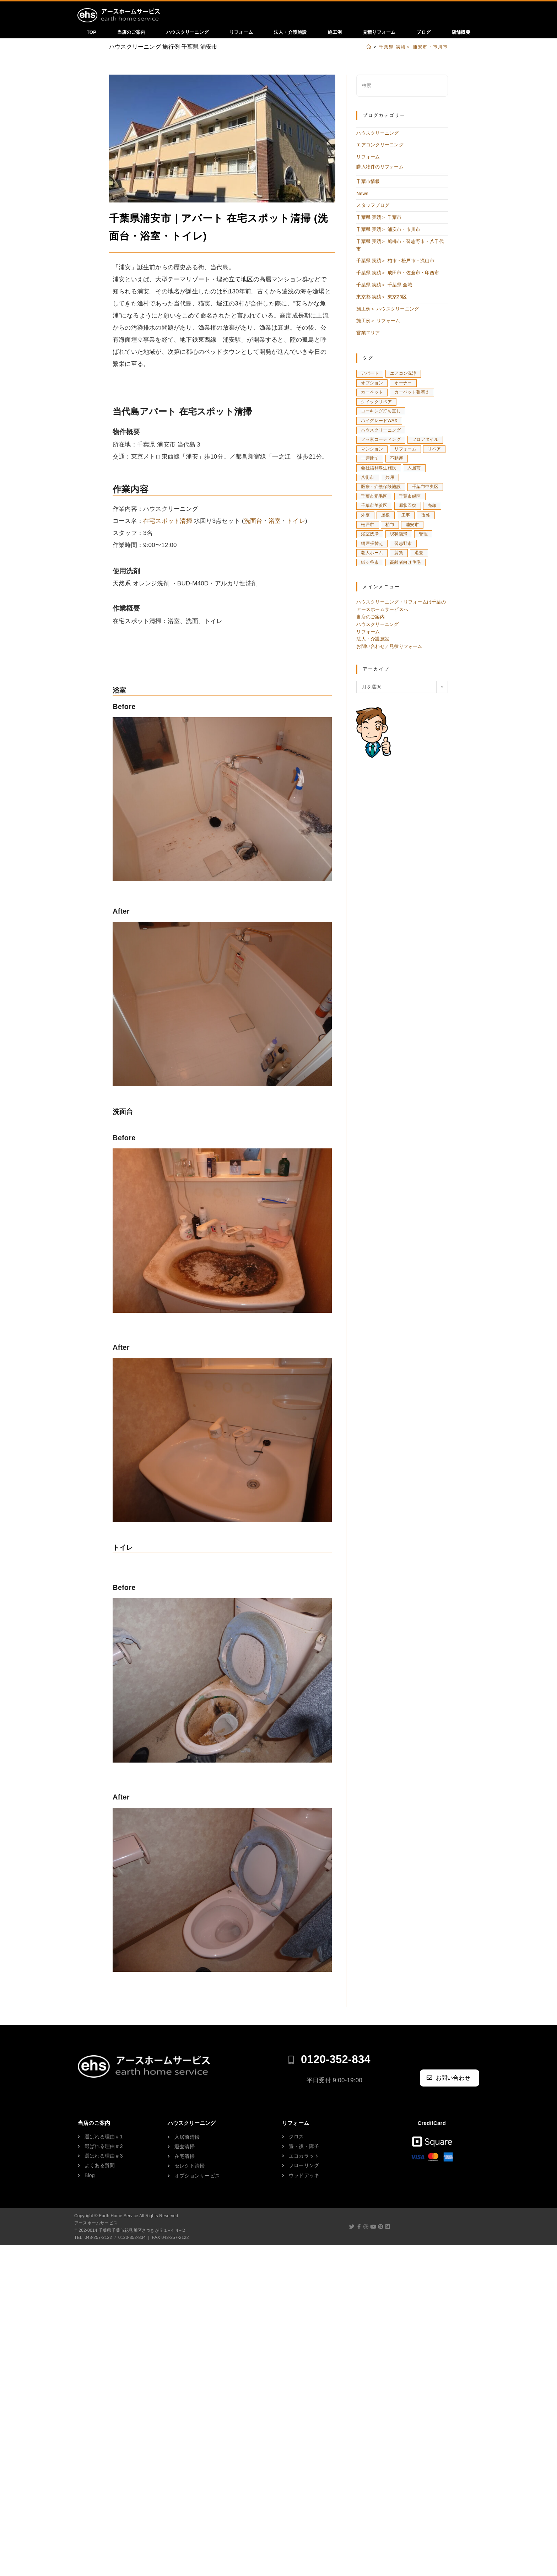 The width and height of the screenshot is (557, 2576). What do you see at coordinates (367, 479) in the screenshot?
I see `八街市 [八街市 (1個の項目)]` at bounding box center [367, 479].